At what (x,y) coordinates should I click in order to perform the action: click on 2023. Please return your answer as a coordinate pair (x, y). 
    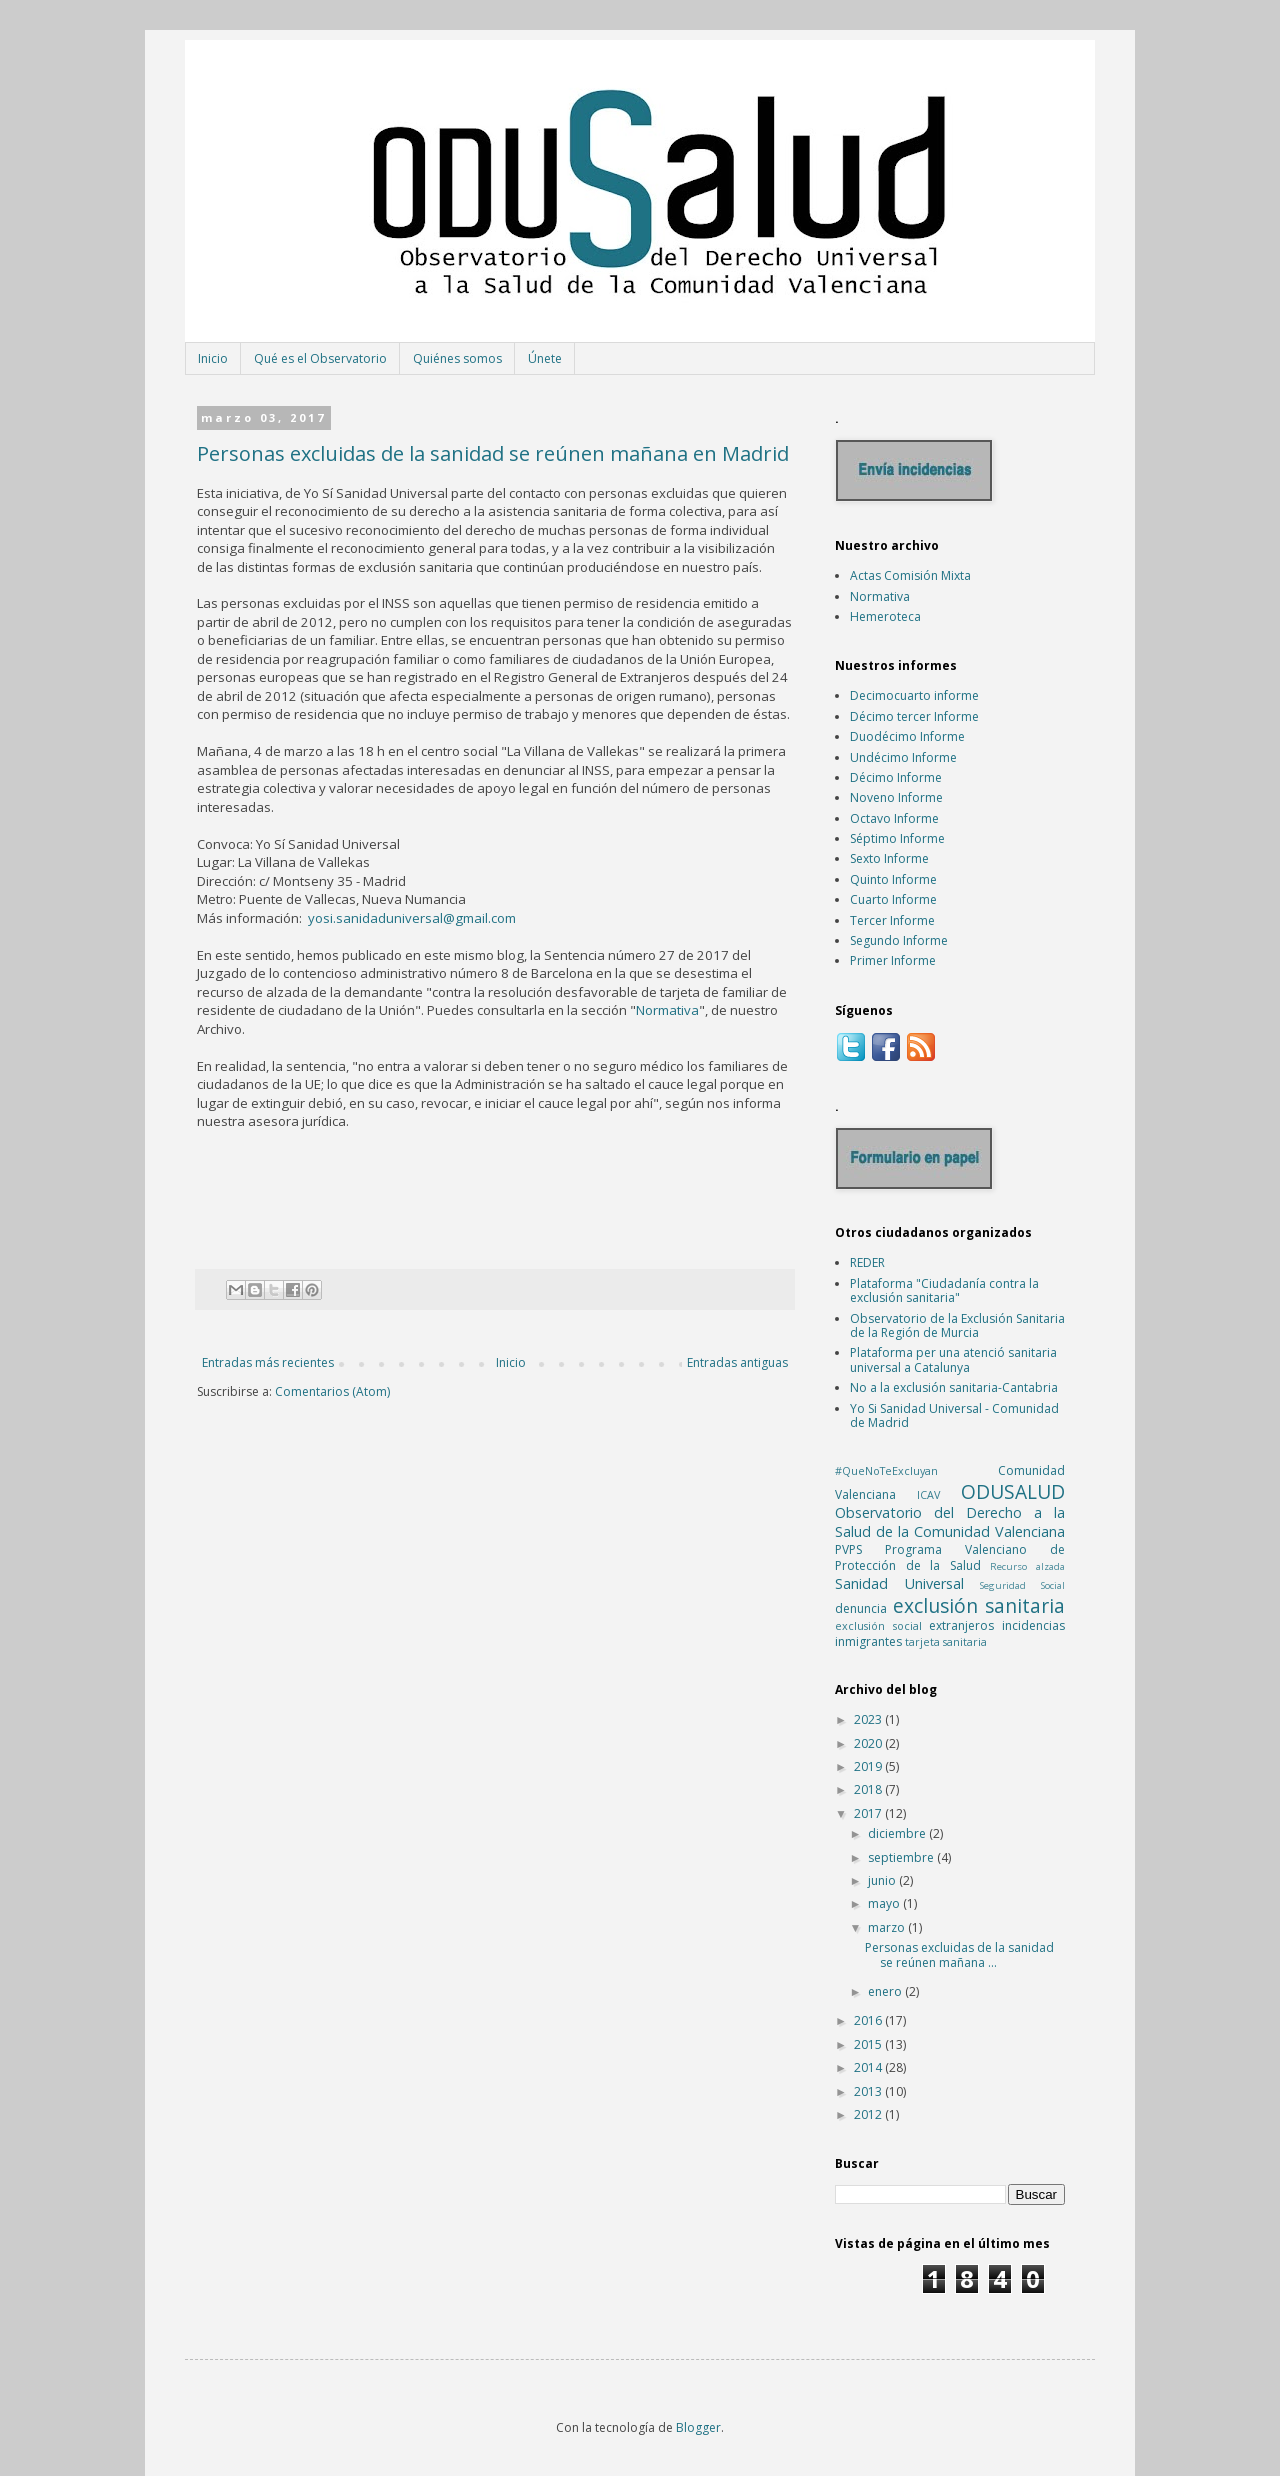
    Looking at the image, I should click on (869, 1719).